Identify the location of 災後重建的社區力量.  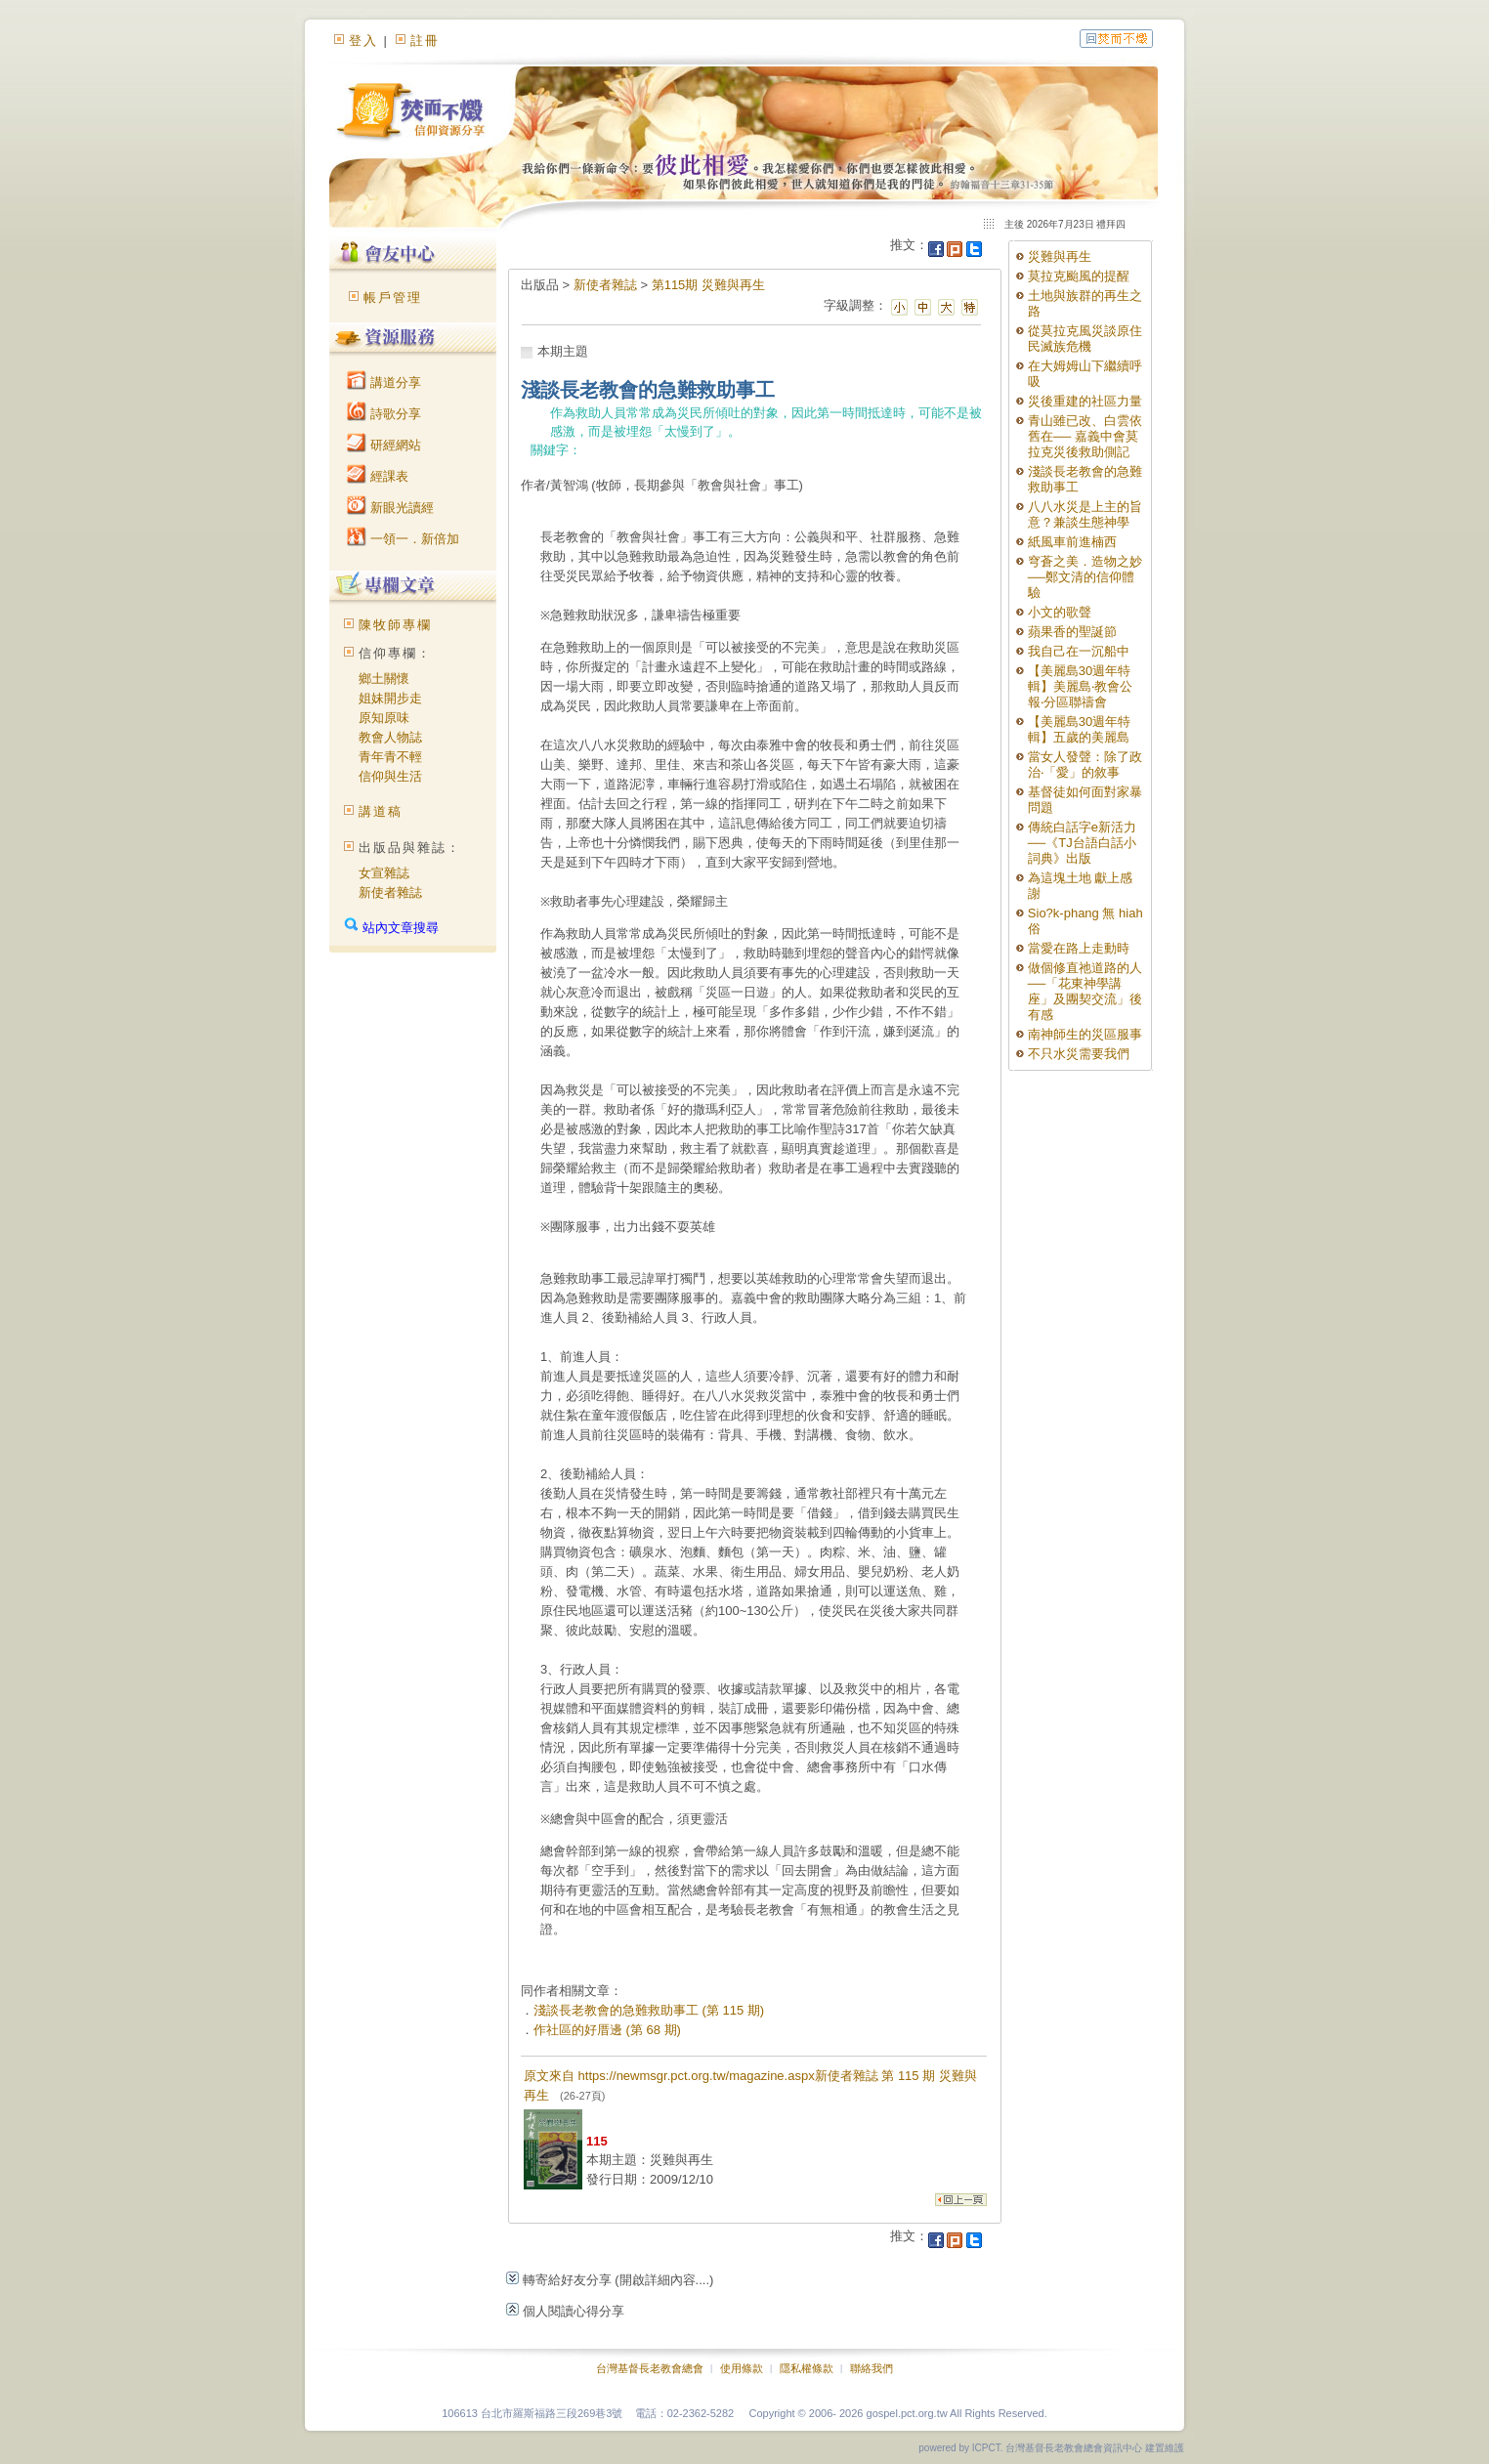
(1085, 401).